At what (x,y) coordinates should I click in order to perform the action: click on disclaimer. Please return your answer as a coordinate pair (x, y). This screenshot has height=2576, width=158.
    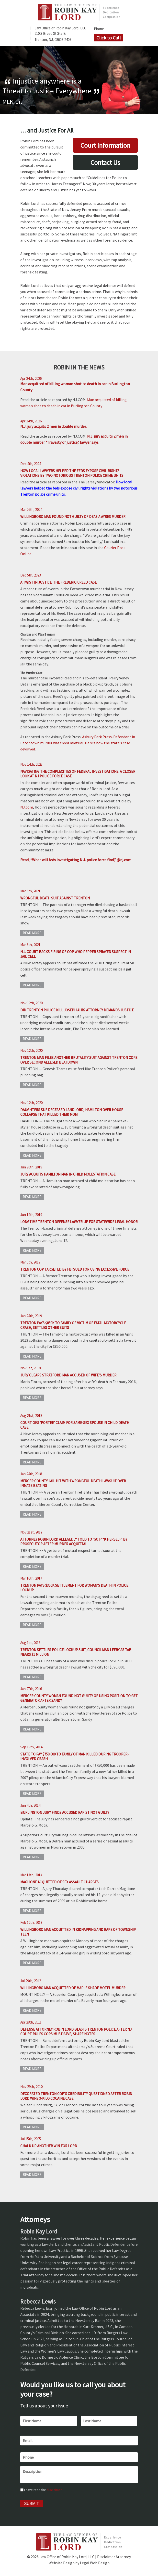
    Looking at the image, I should click on (54, 2490).